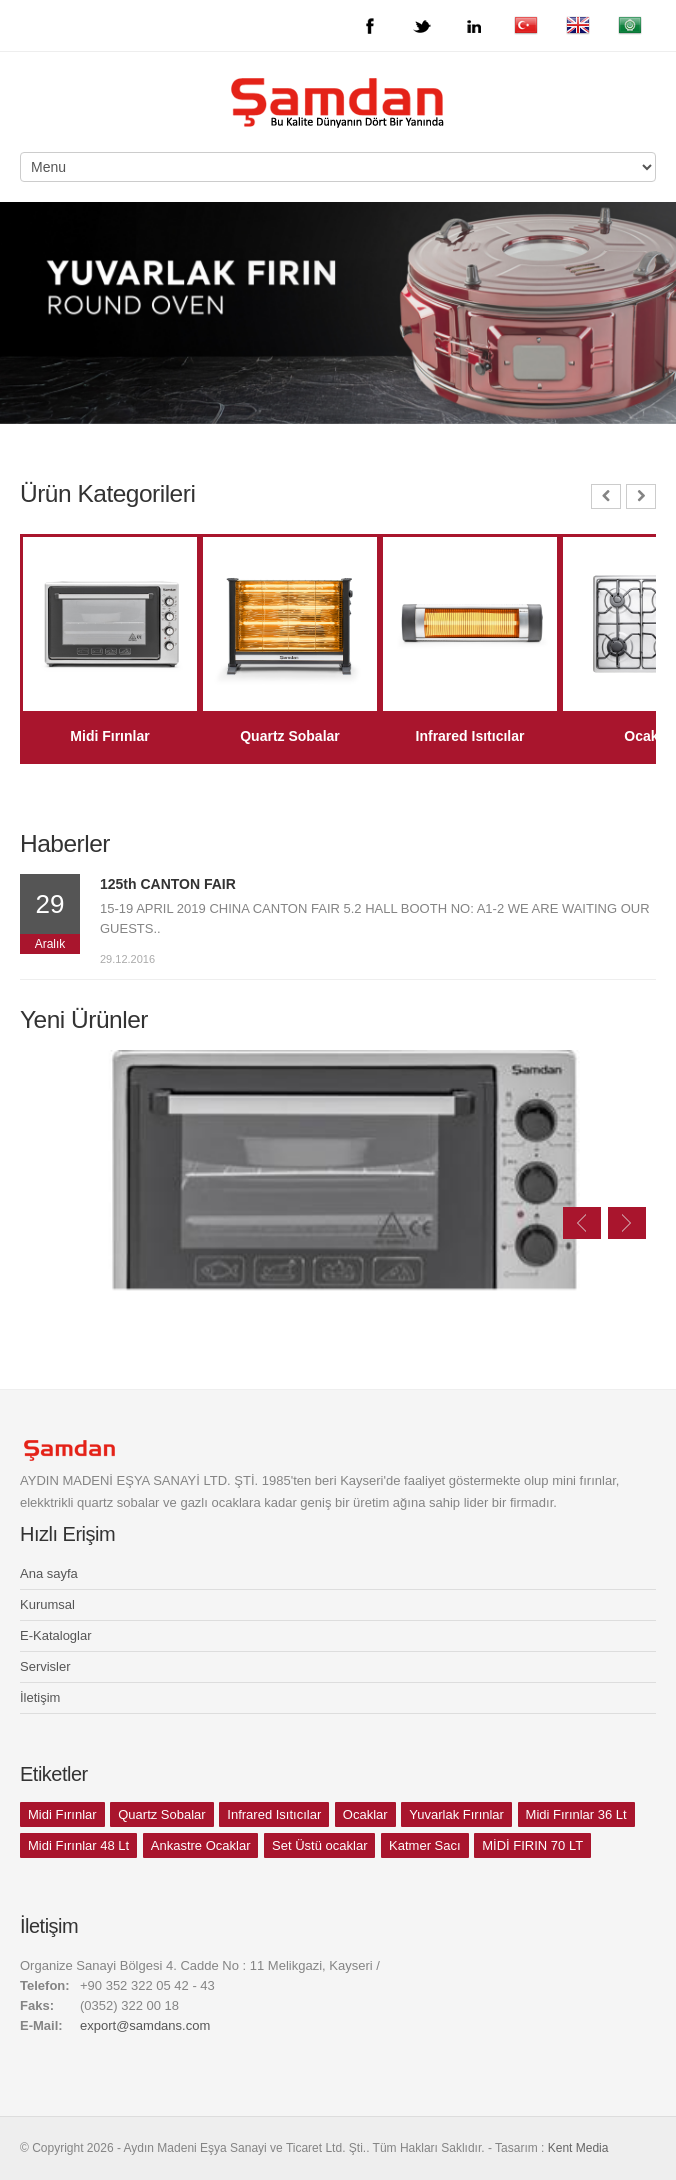  What do you see at coordinates (274, 1814) in the screenshot?
I see `Infrared Isıtıcılar` at bounding box center [274, 1814].